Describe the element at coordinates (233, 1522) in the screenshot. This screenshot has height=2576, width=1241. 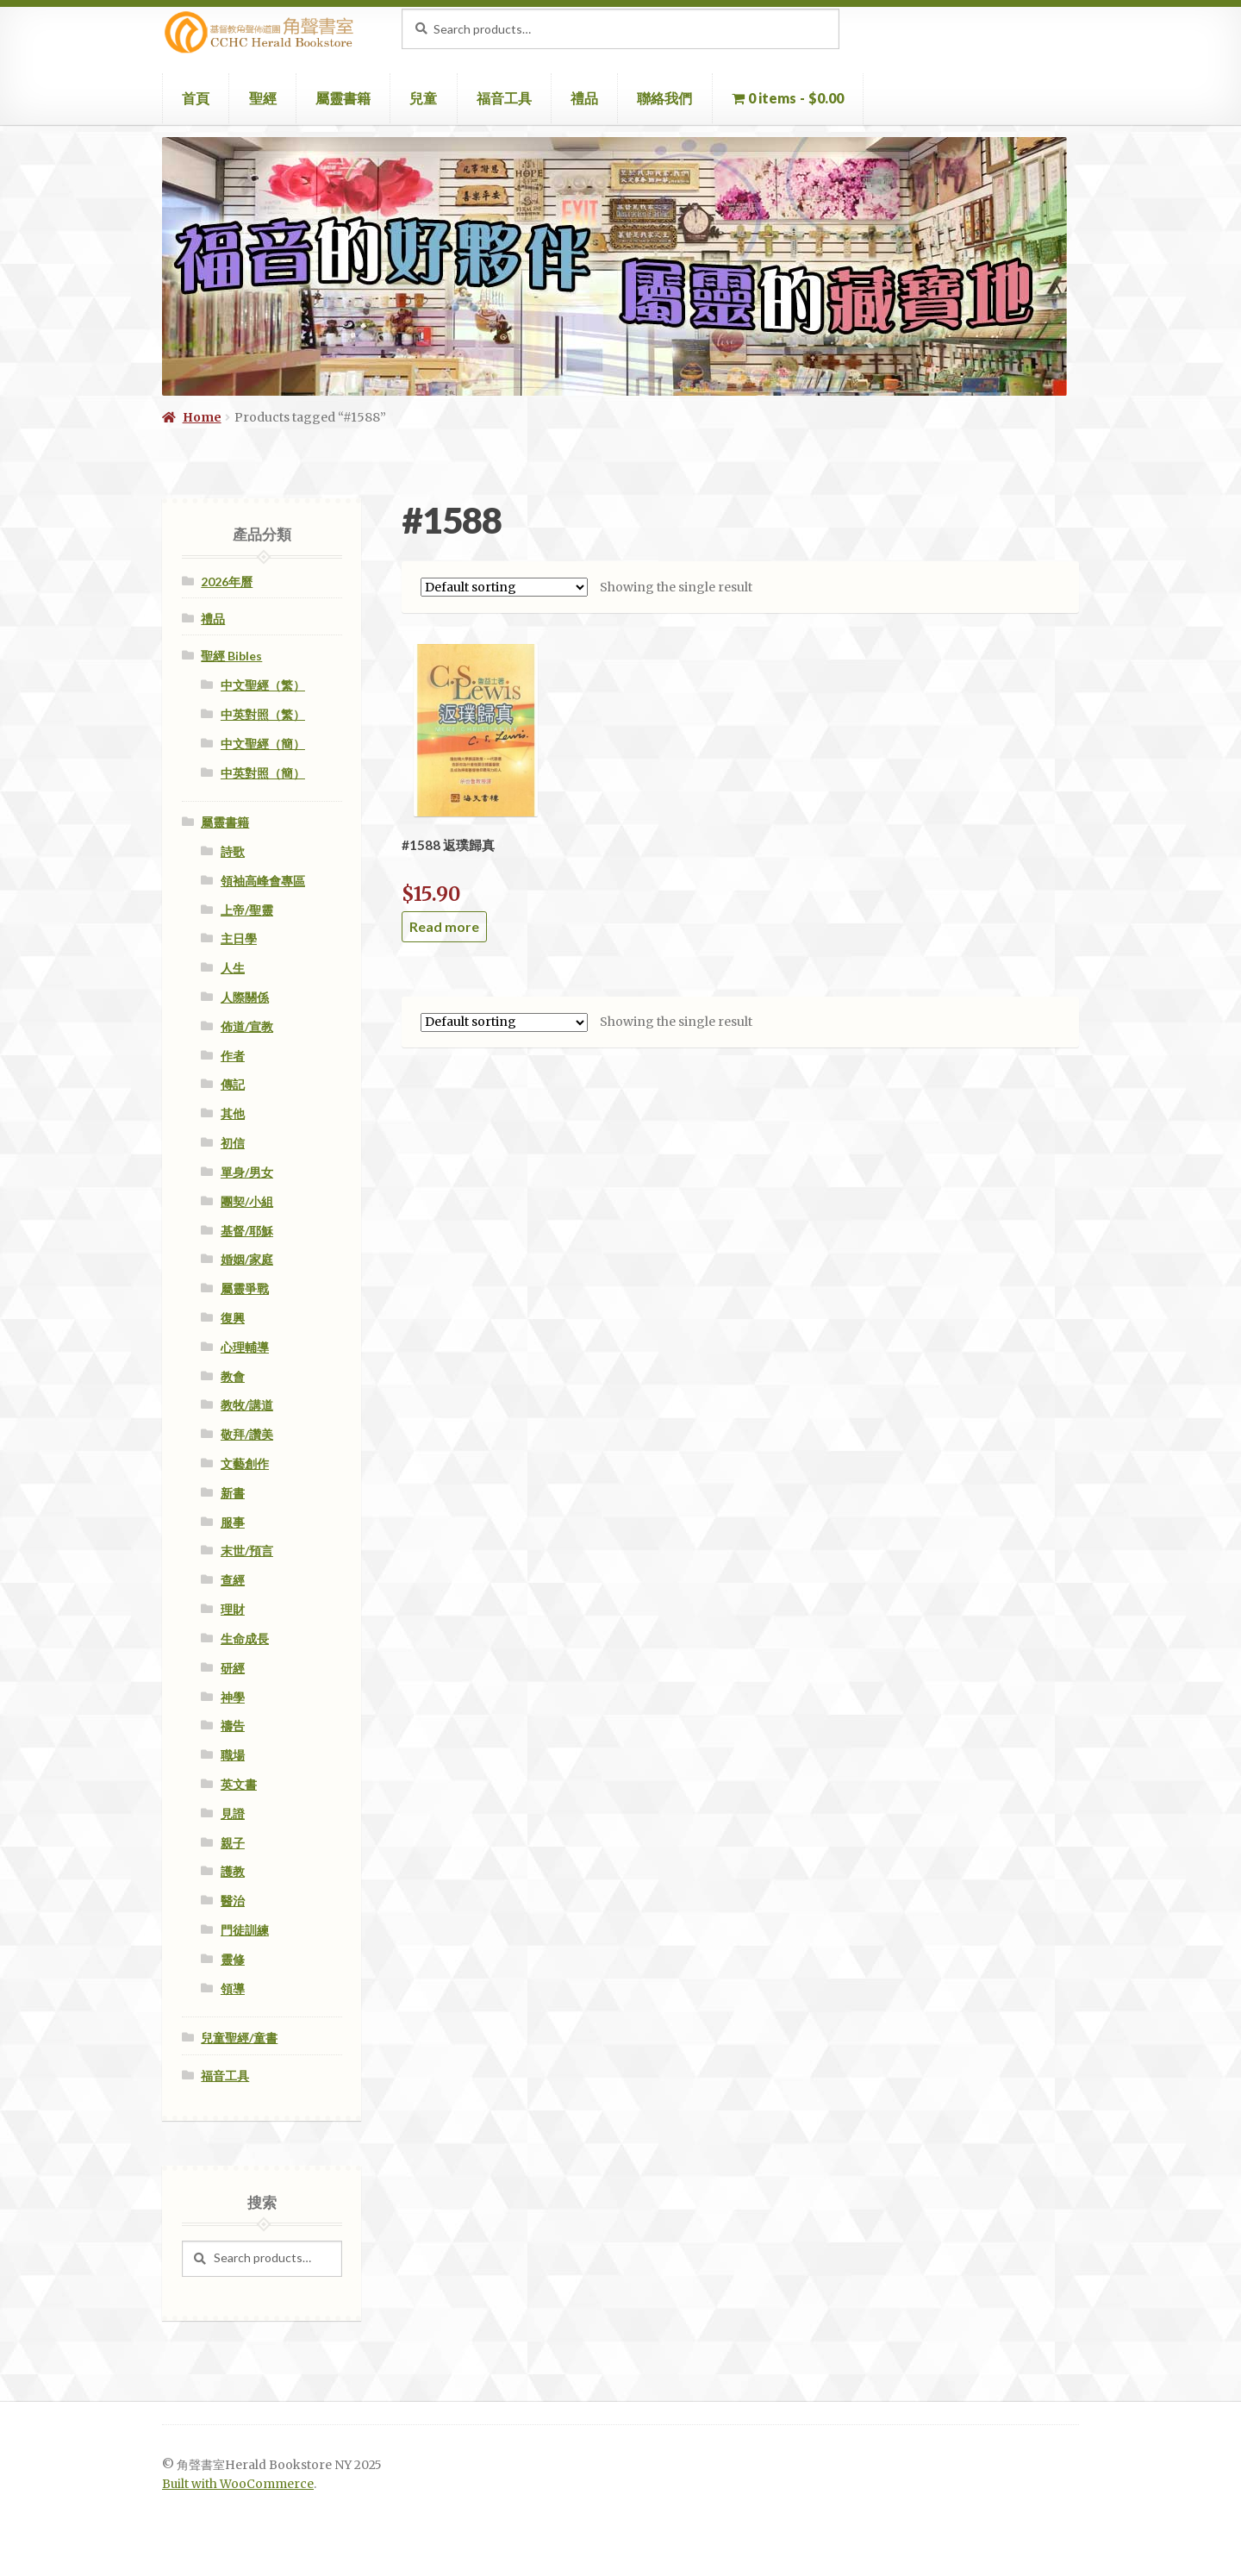
I see `服事` at that location.